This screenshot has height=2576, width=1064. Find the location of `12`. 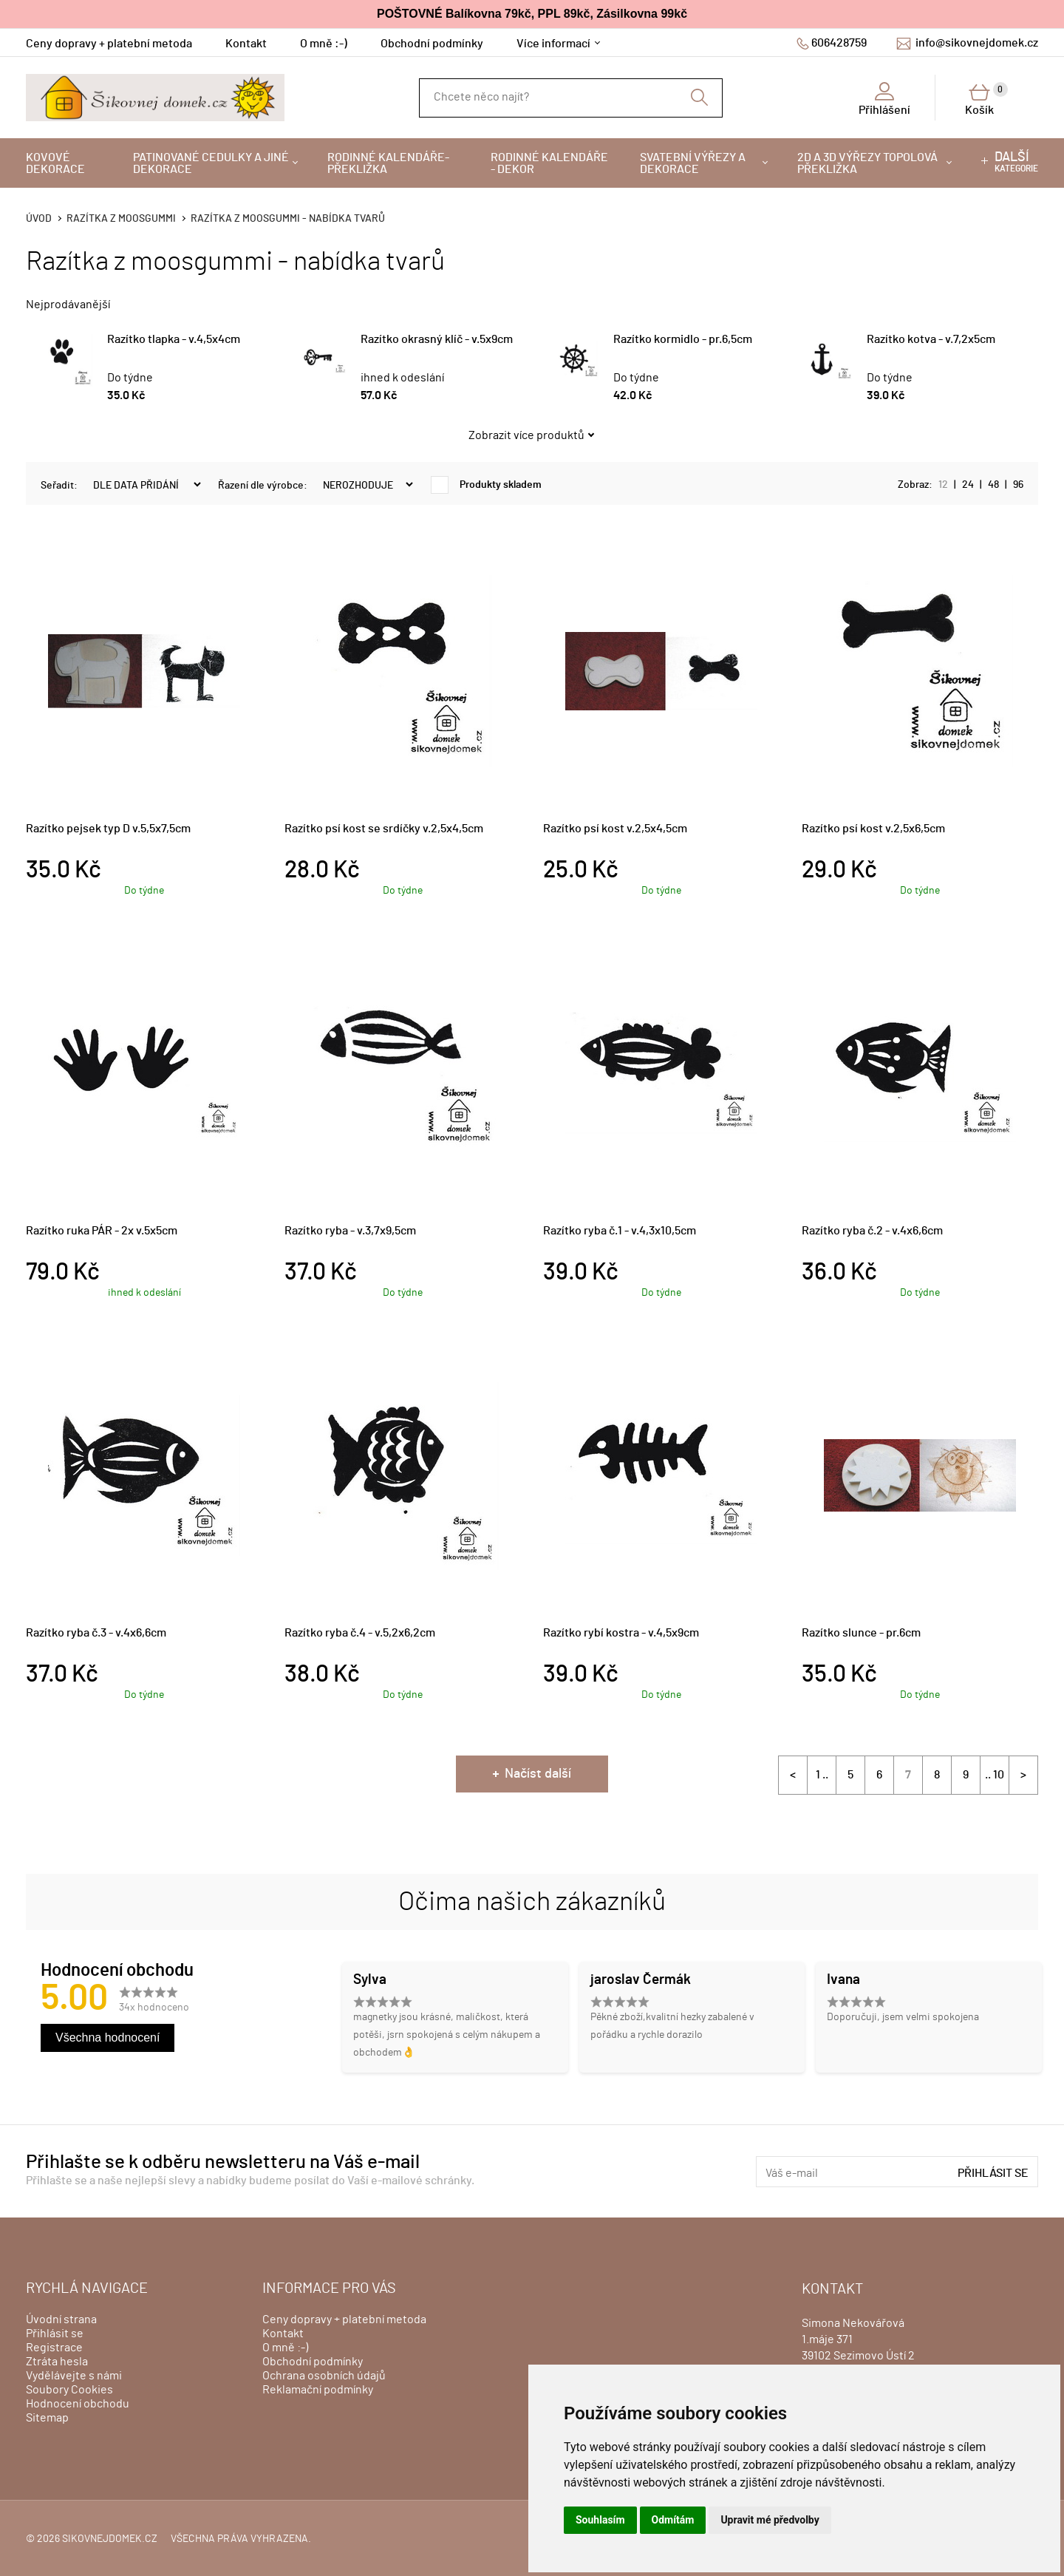

12 is located at coordinates (943, 485).